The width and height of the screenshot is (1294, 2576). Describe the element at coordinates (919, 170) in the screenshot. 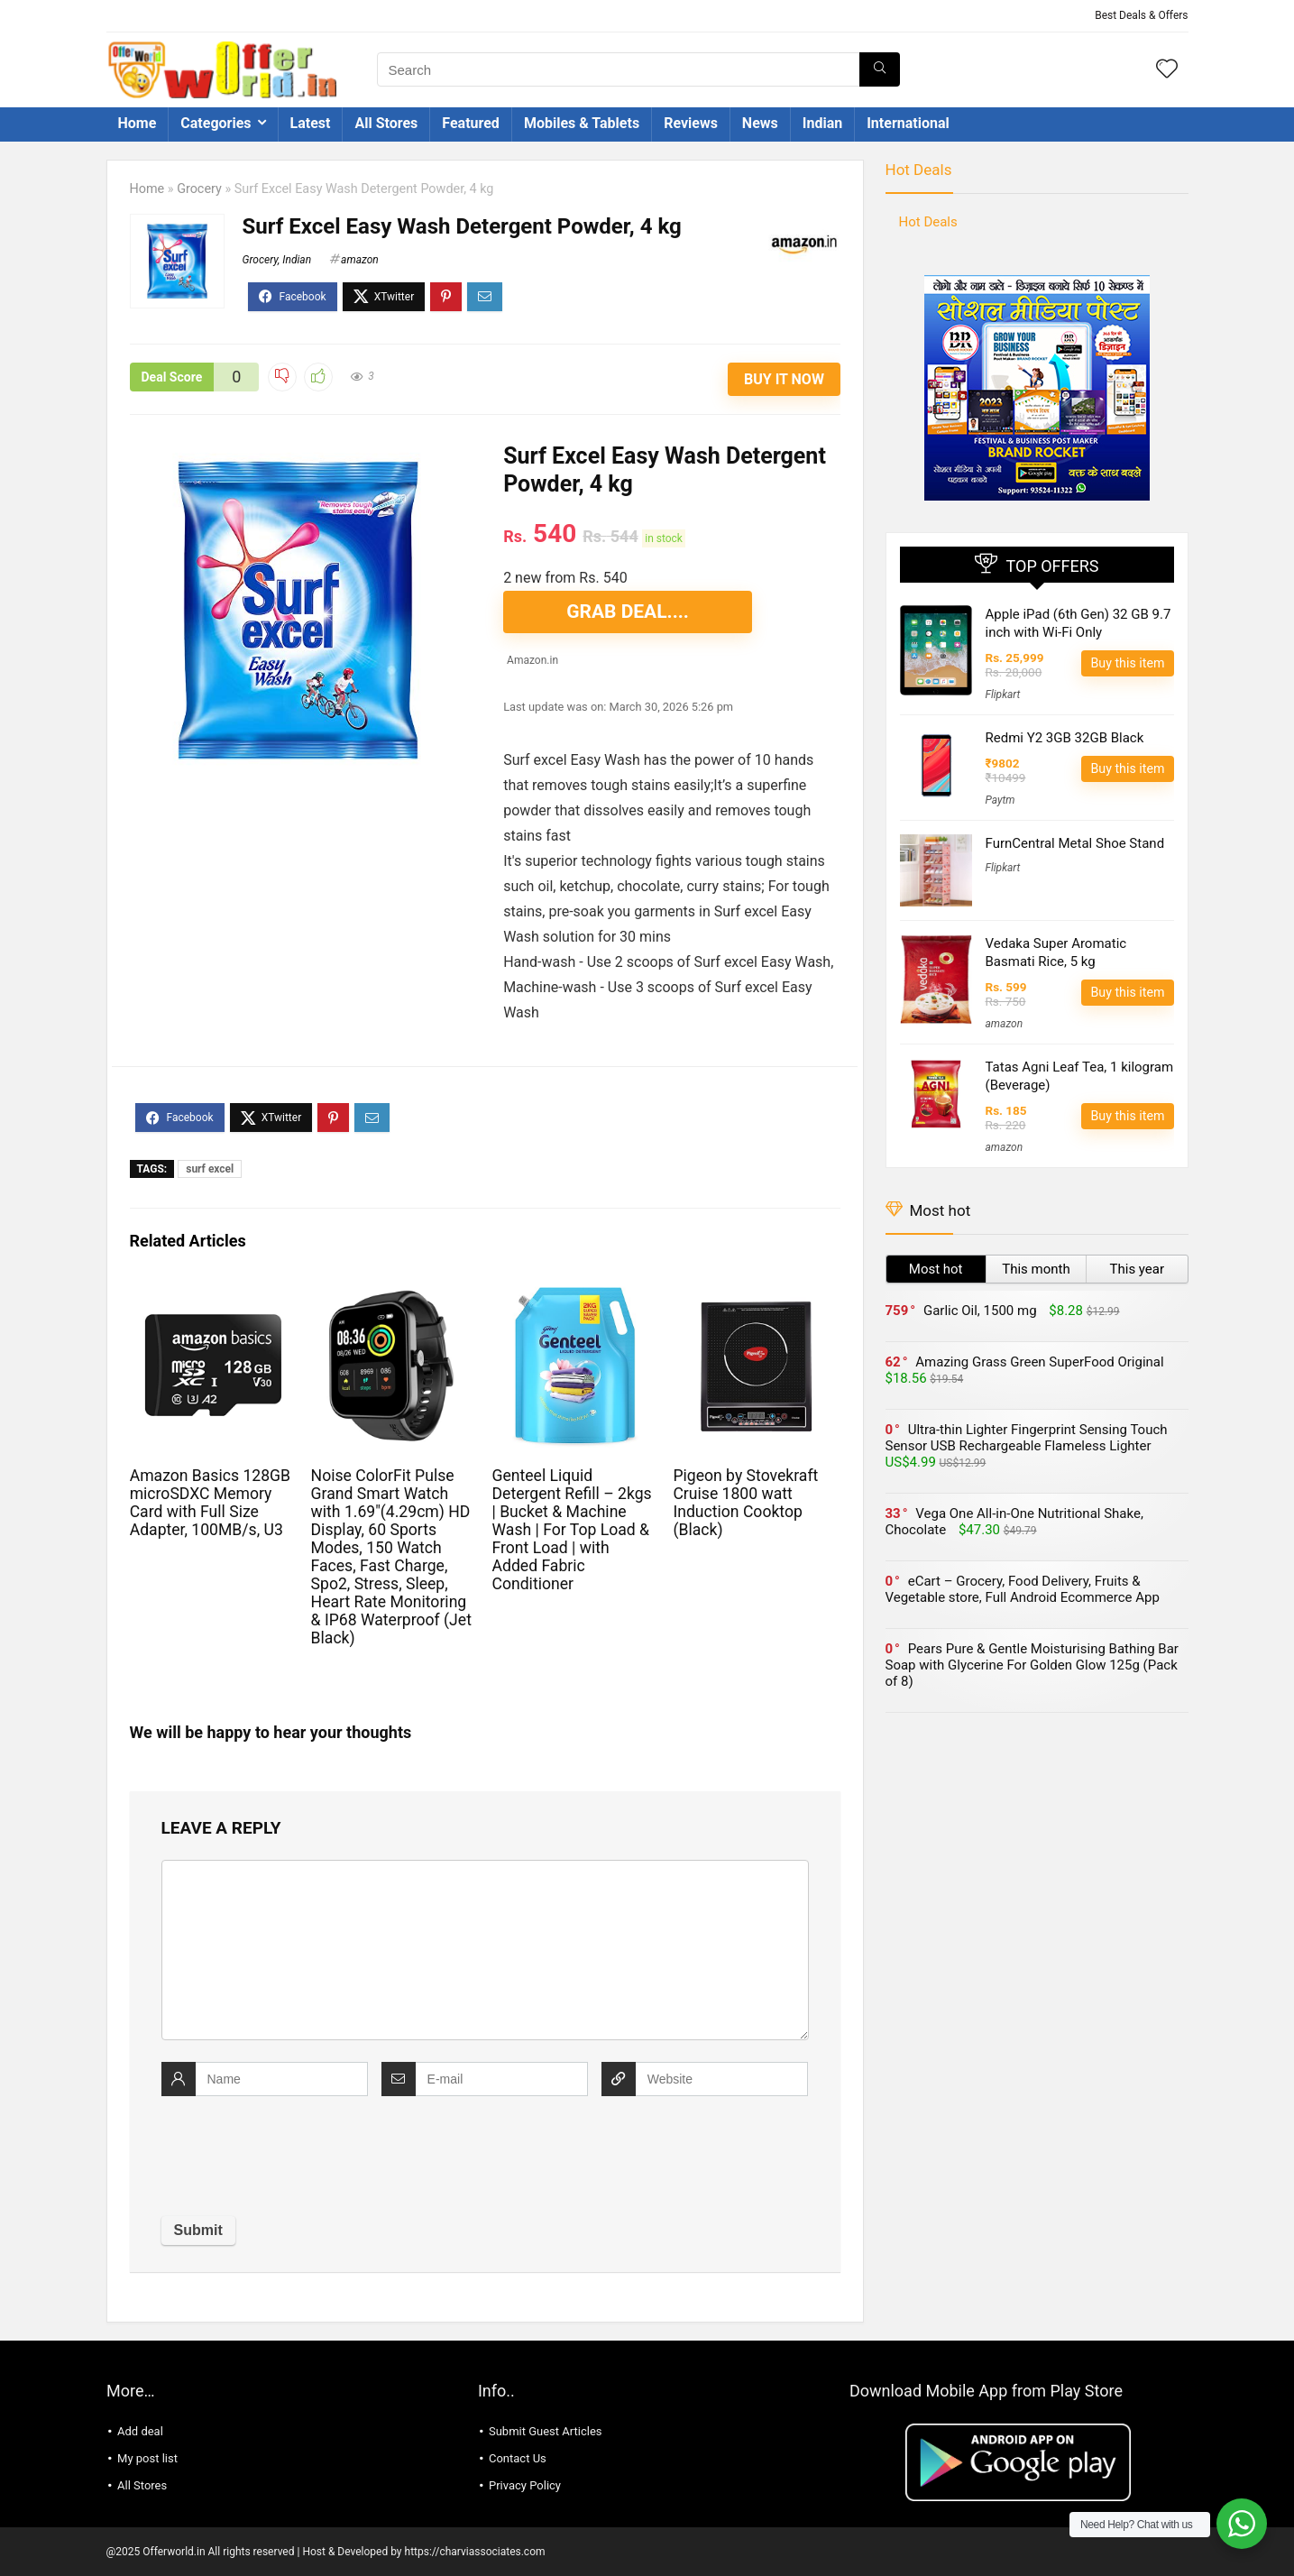

I see `Hot Deals` at that location.